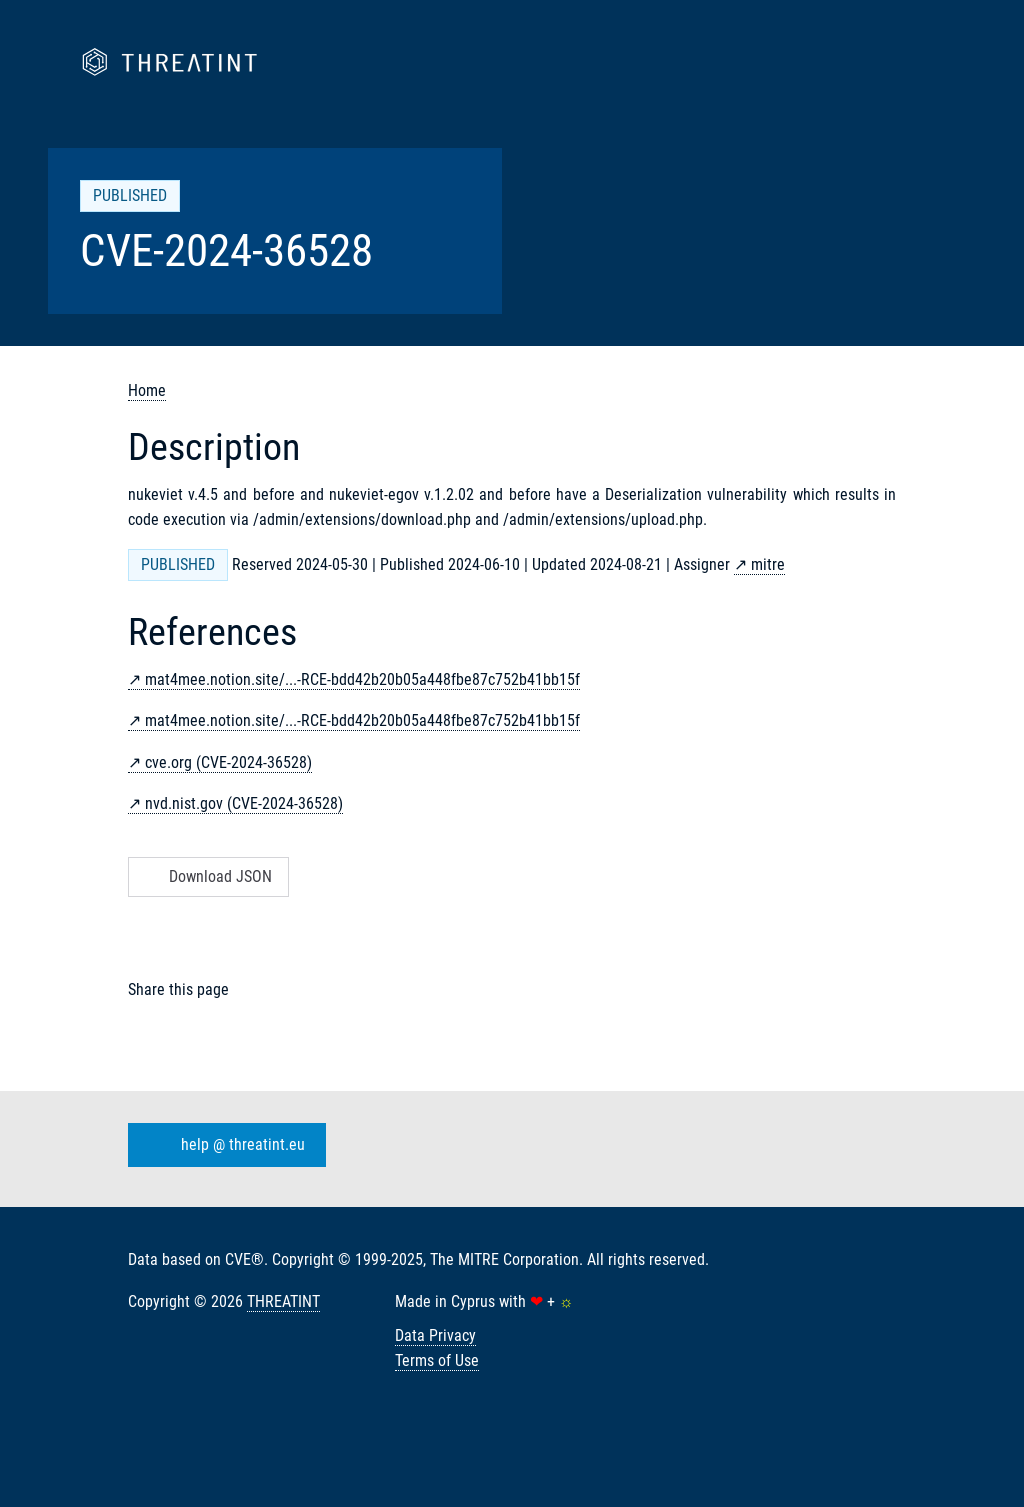 Image resolution: width=1024 pixels, height=1507 pixels. I want to click on Download JSON, so click(206, 876).